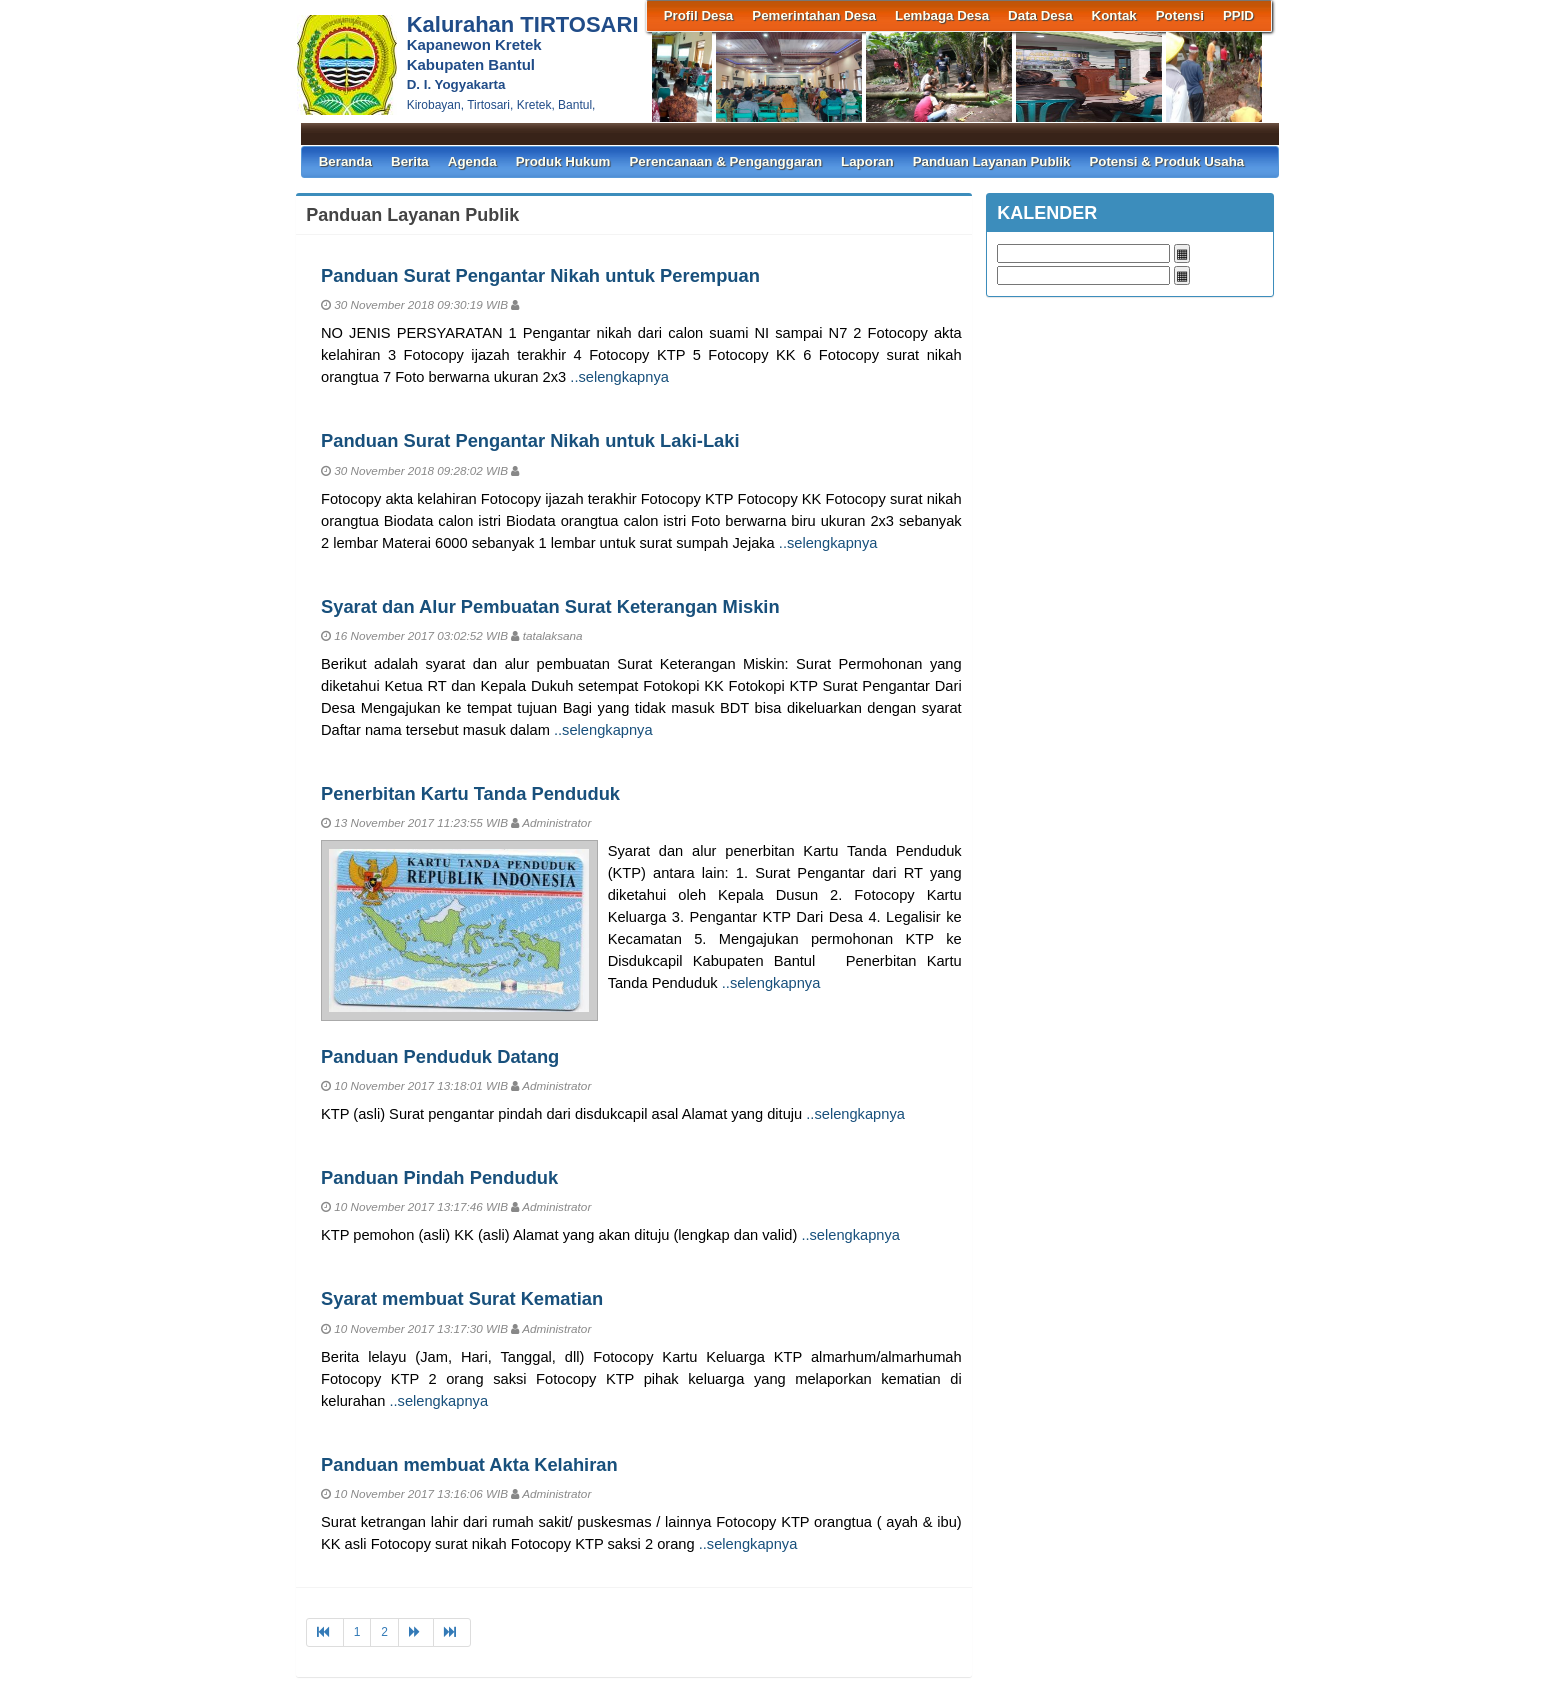 This screenshot has width=1568, height=1697. Describe the element at coordinates (439, 1177) in the screenshot. I see `Panduan Pindah Penduduk` at that location.